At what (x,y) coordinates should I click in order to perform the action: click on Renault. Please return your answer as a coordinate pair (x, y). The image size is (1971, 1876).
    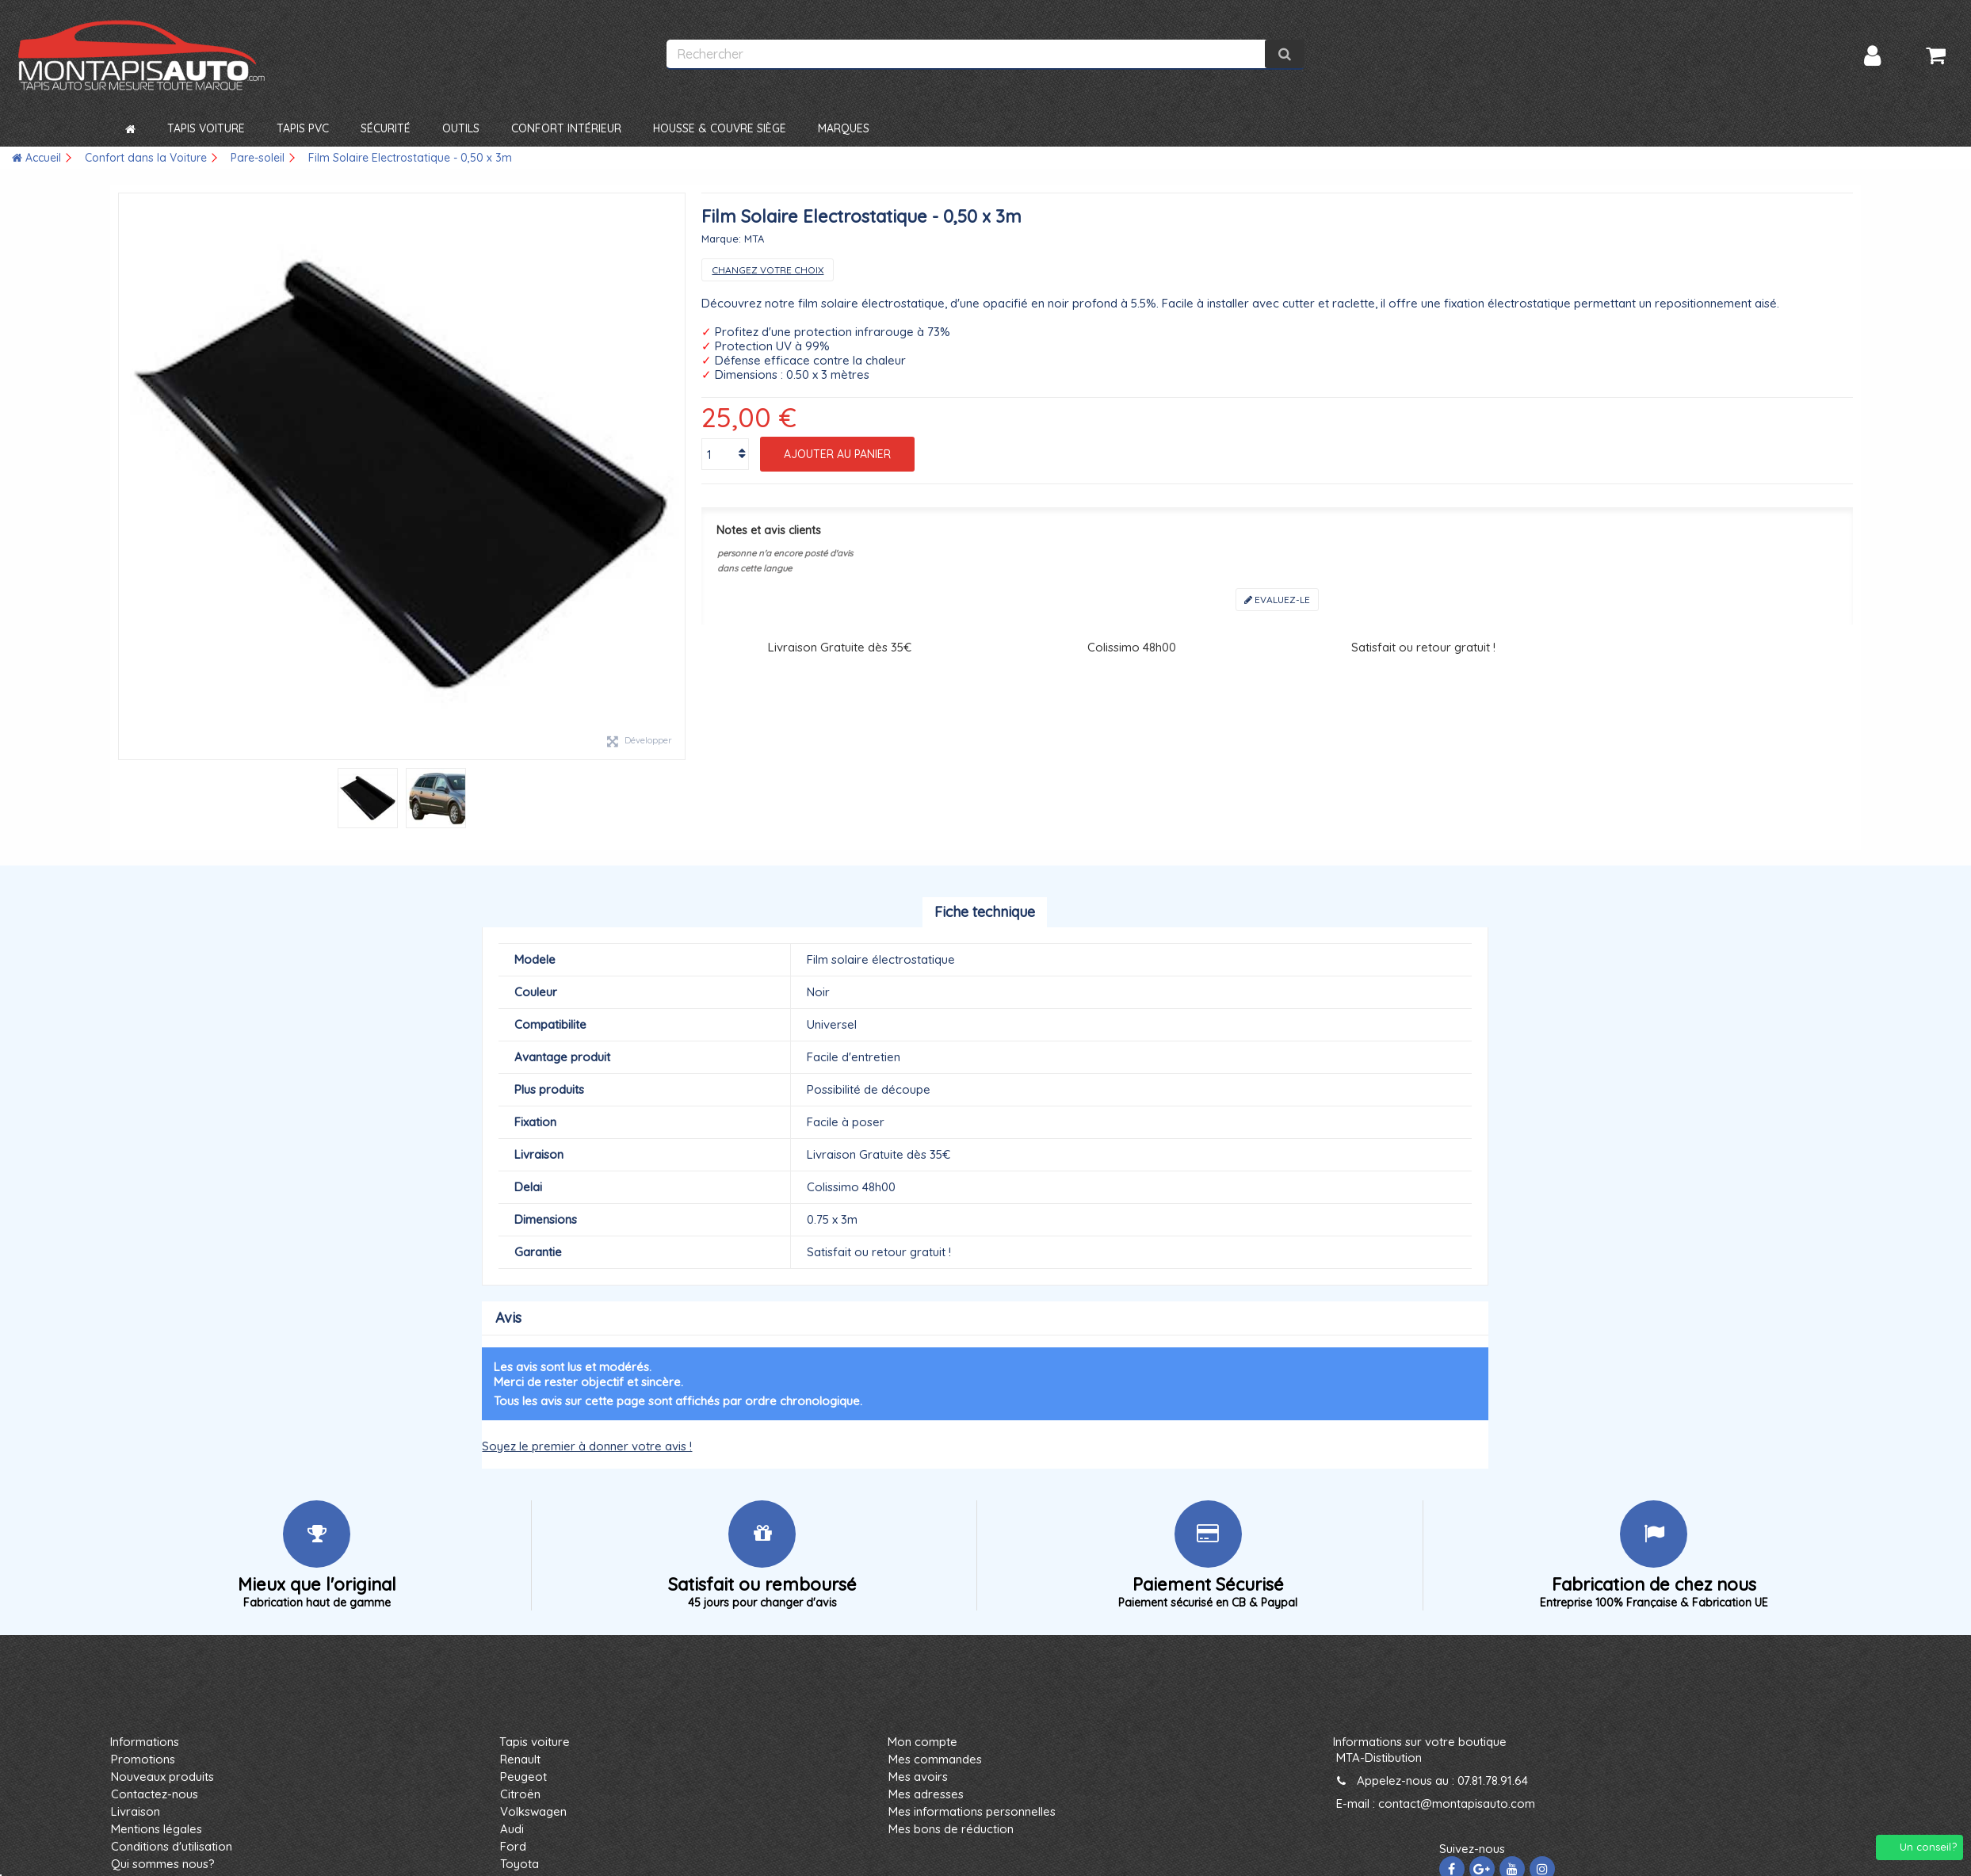
    Looking at the image, I should click on (520, 1759).